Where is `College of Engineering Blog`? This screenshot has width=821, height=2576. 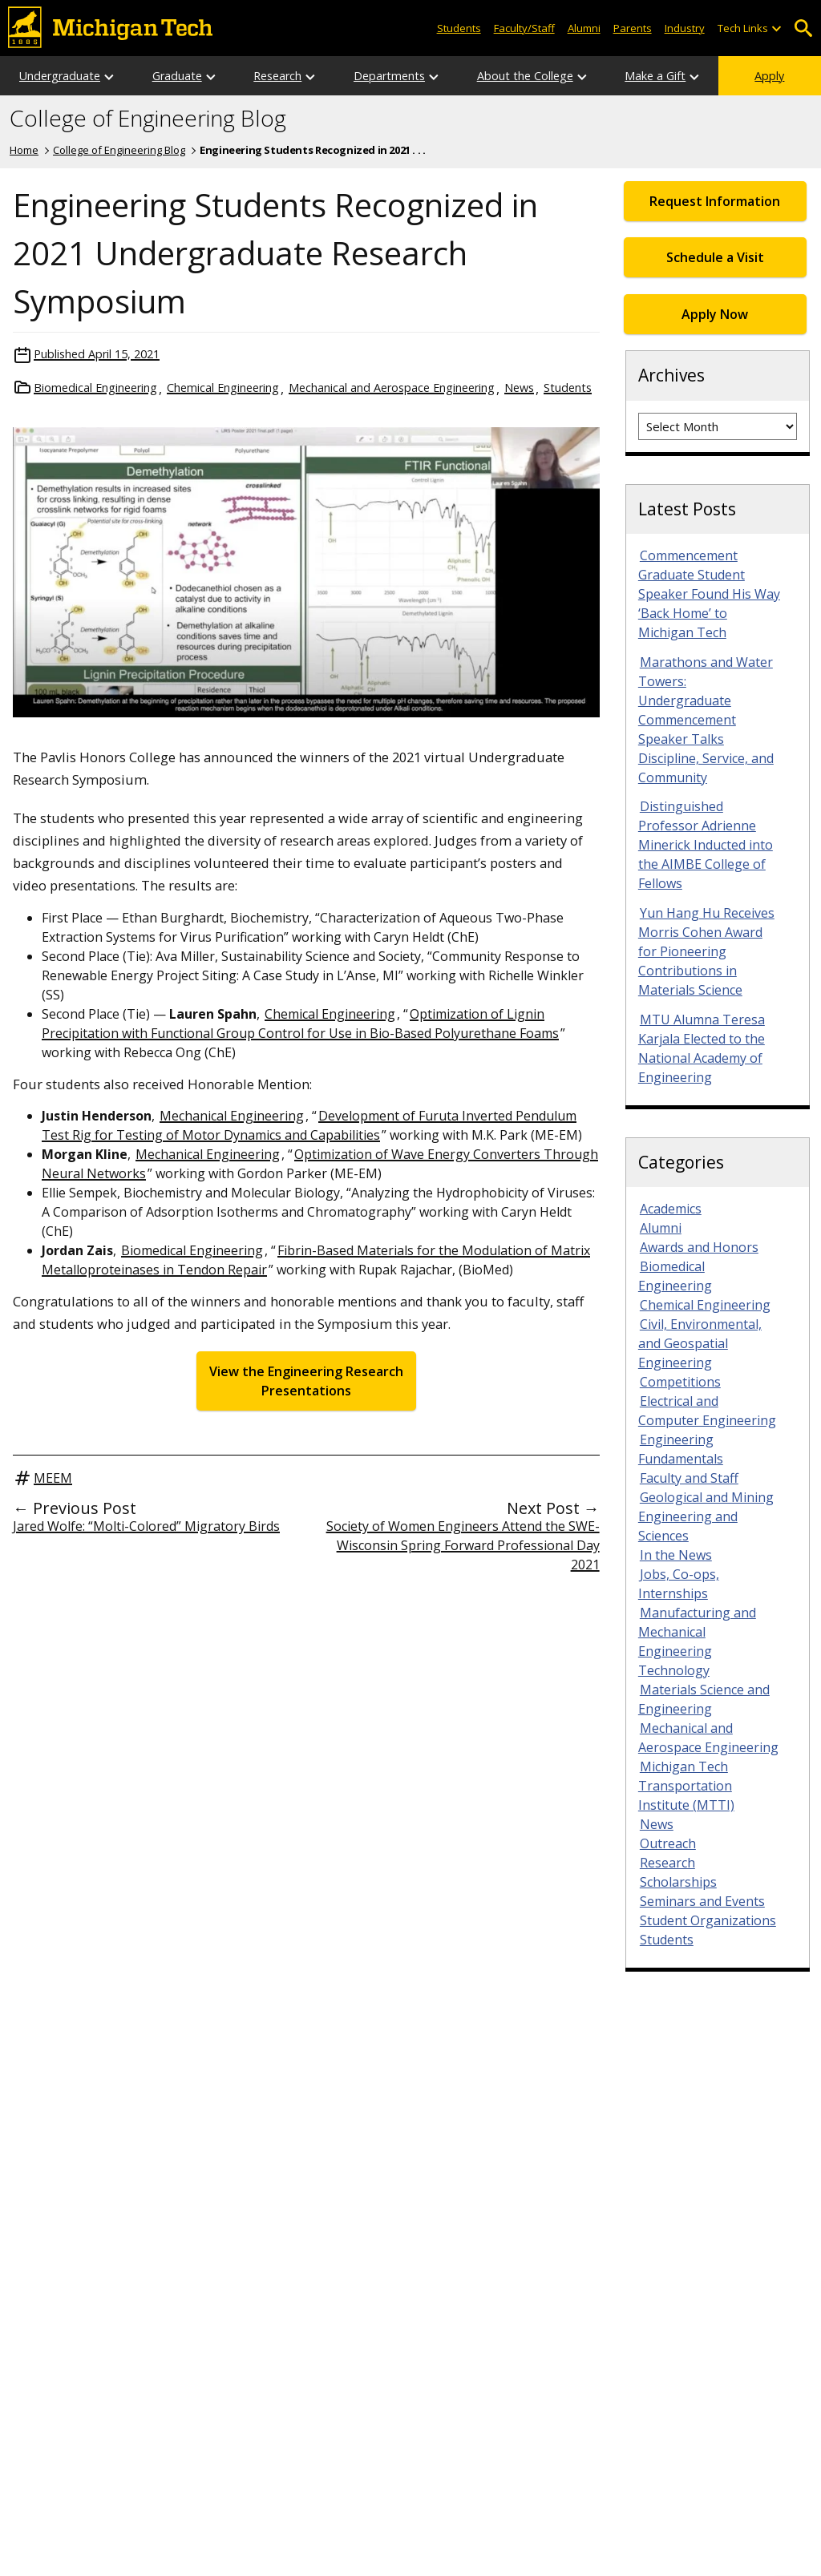 College of Engineering Blog is located at coordinates (148, 118).